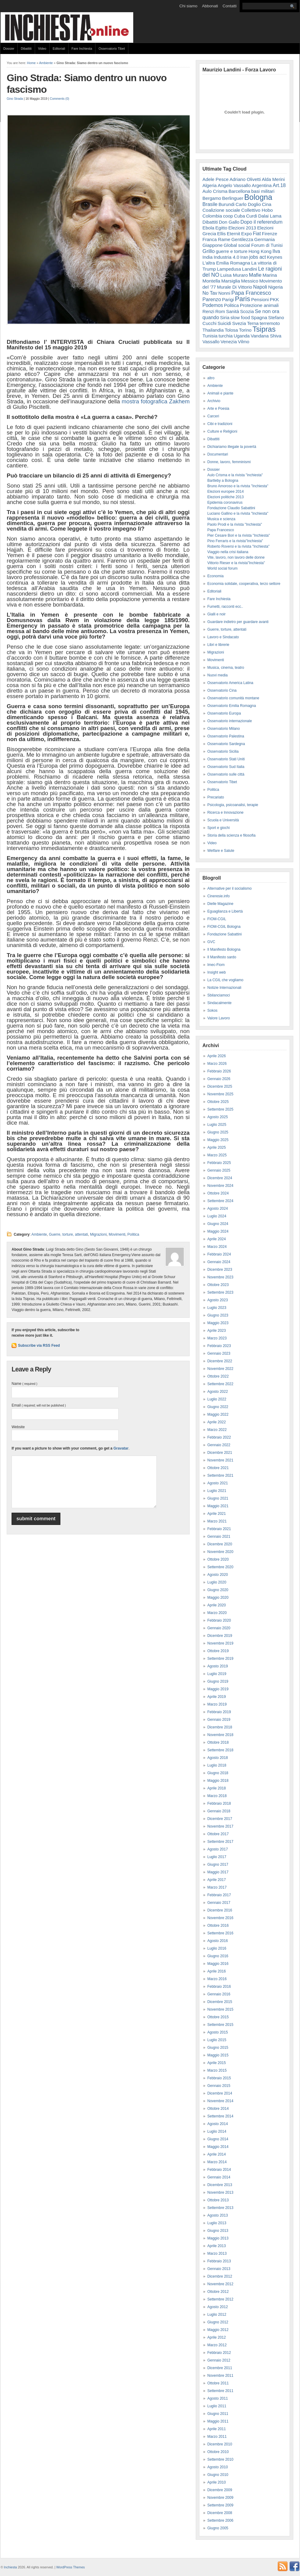 The width and height of the screenshot is (300, 2576). Describe the element at coordinates (229, 462) in the screenshot. I see `Donne, lavoro, femminismi` at that location.